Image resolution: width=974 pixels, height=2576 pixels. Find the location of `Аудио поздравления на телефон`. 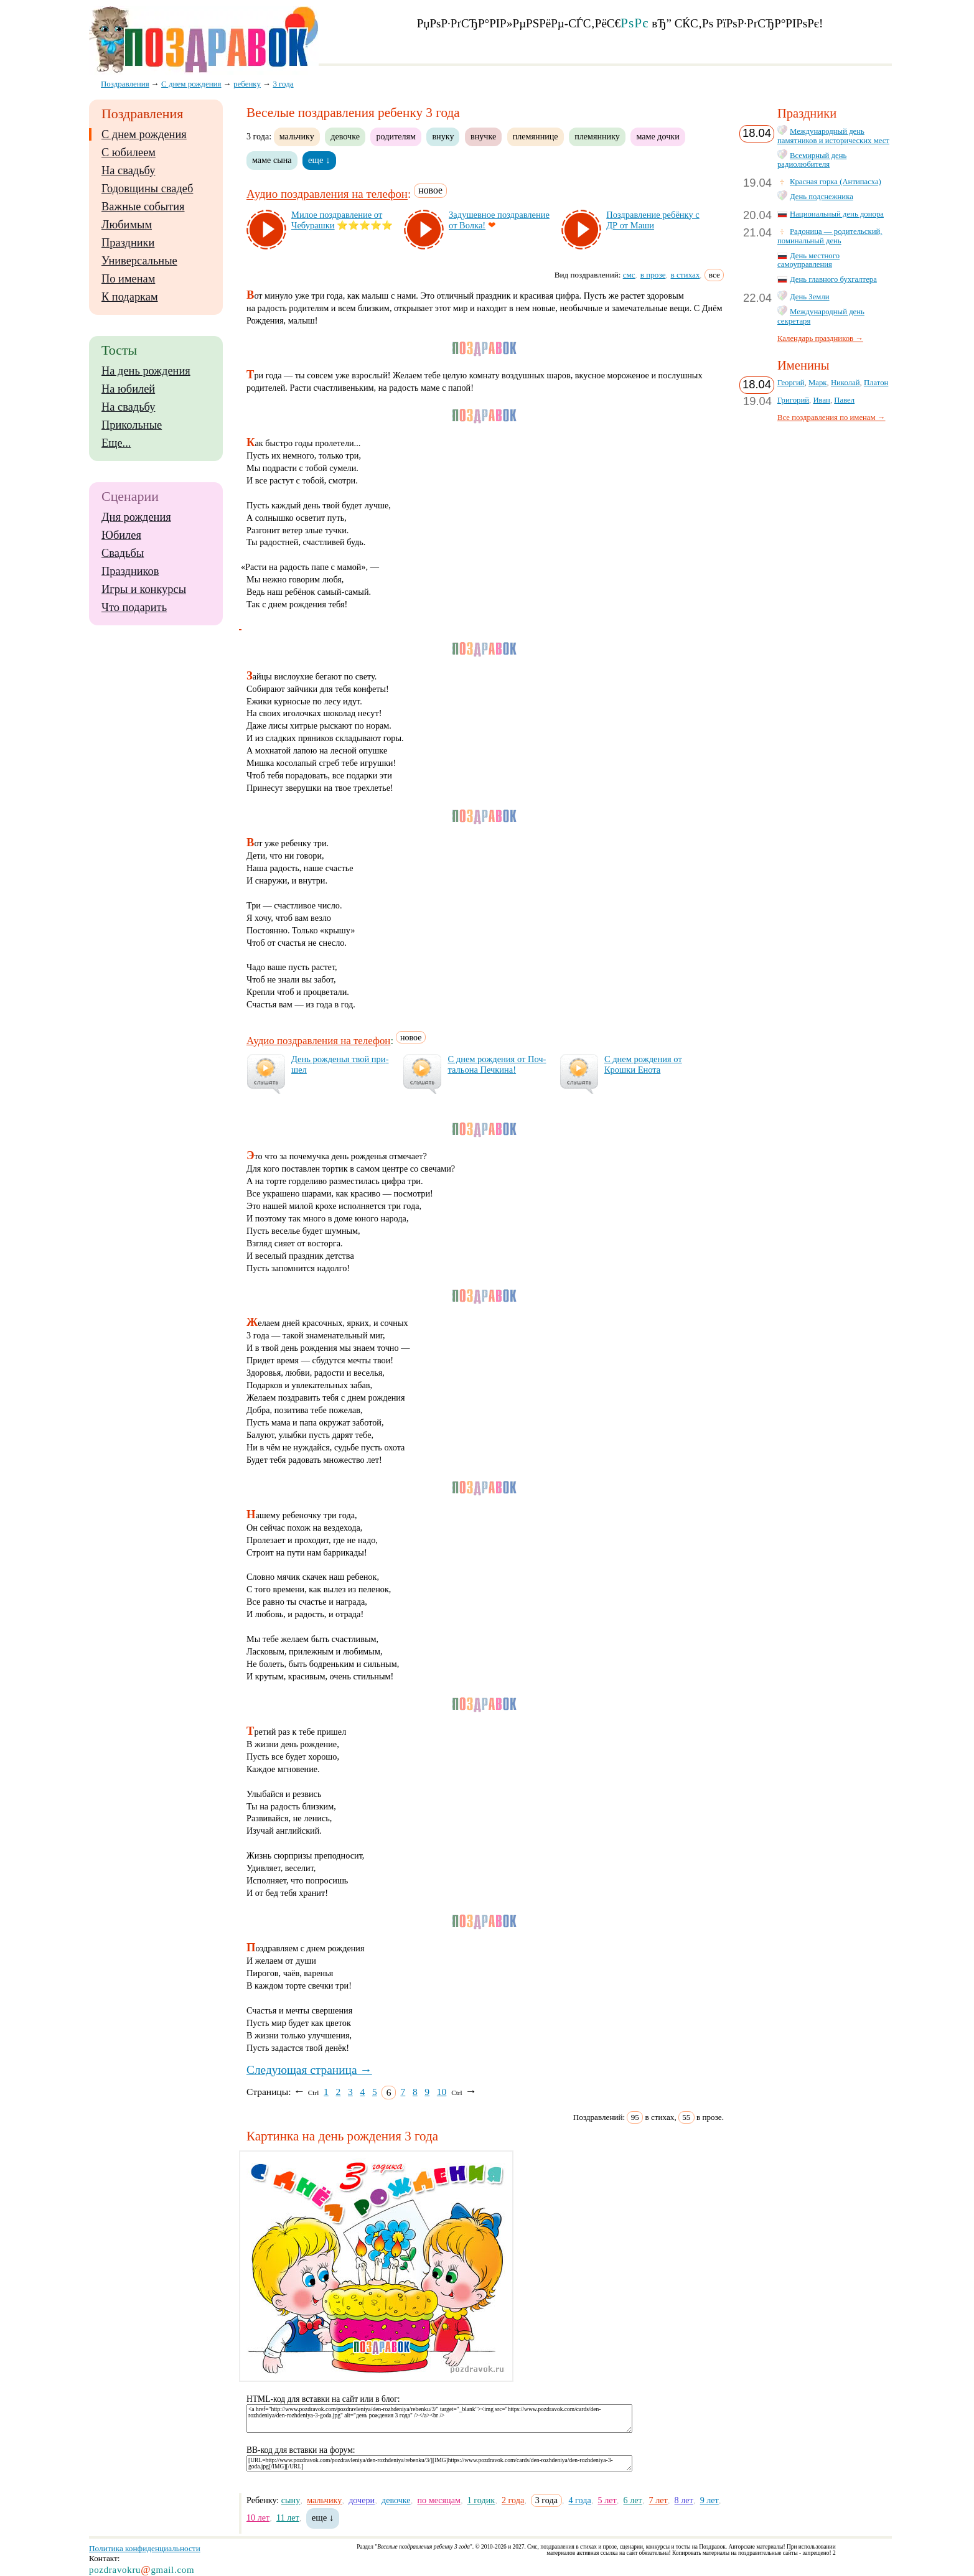

Аудио поздравления на телефон is located at coordinates (327, 194).